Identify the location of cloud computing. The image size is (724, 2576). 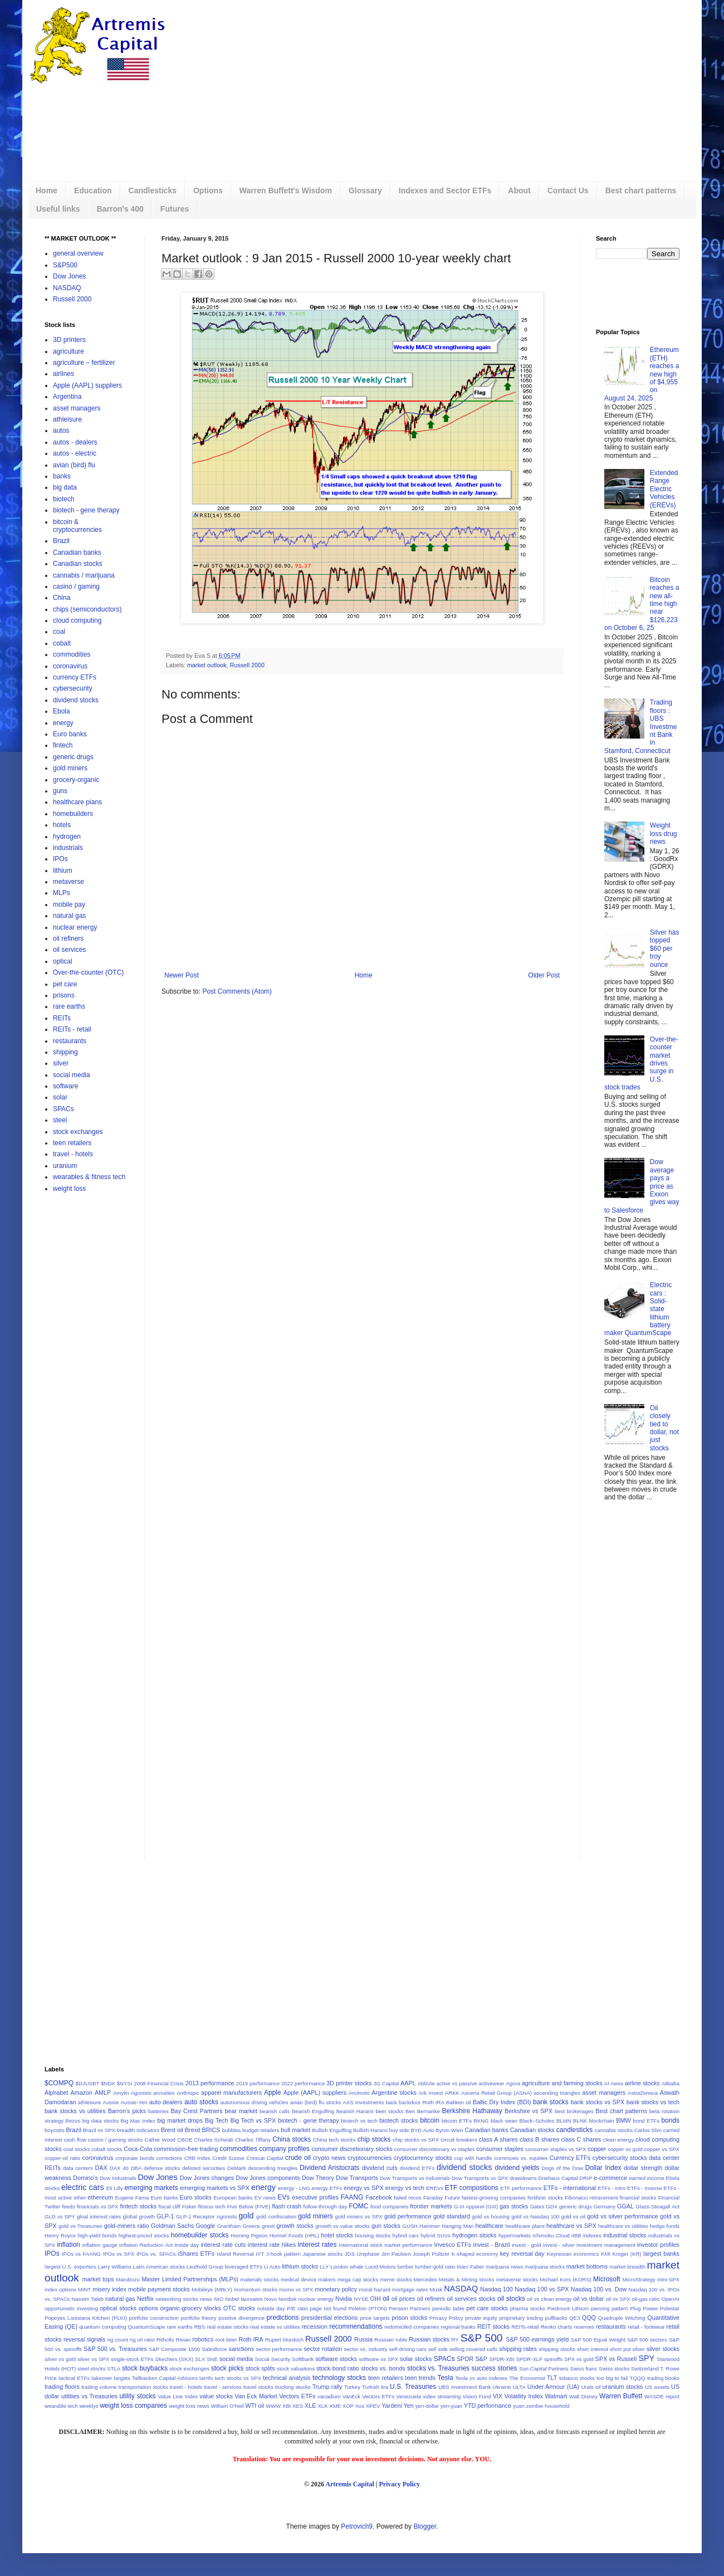
(77, 620).